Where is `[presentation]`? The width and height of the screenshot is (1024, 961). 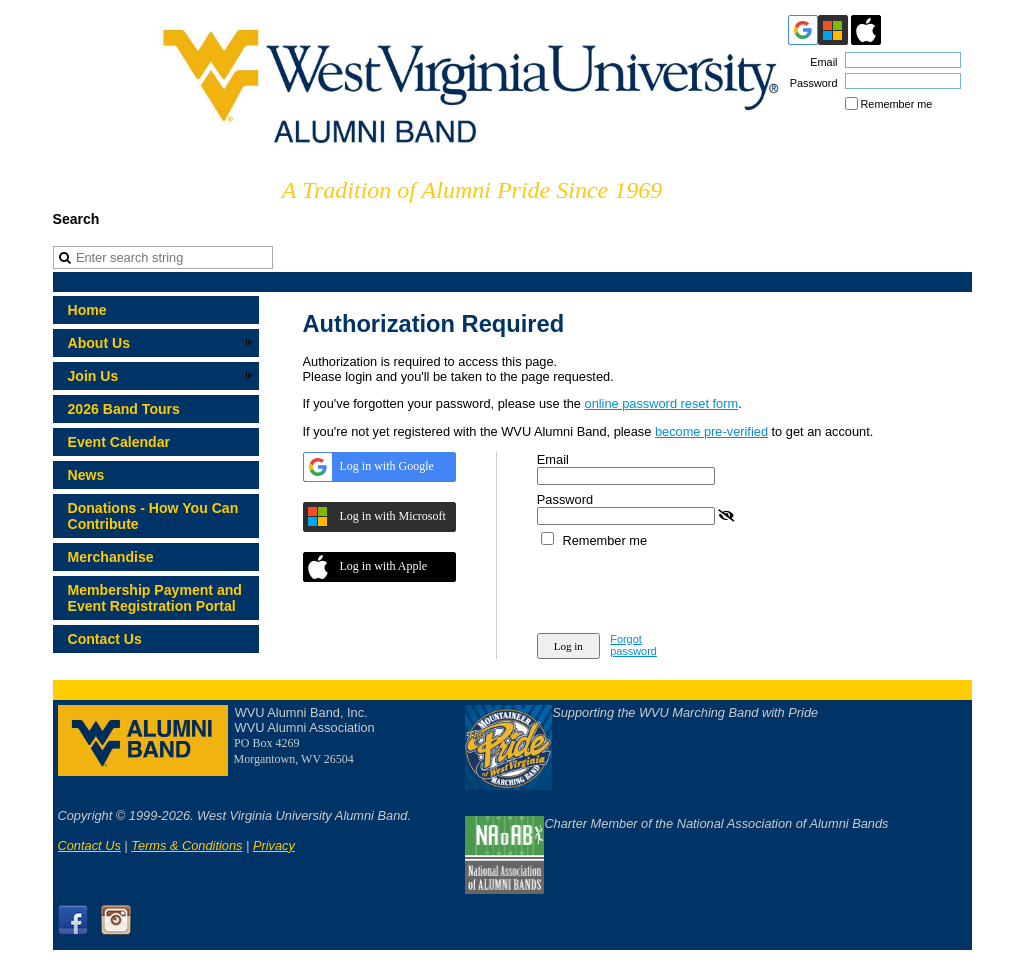
[presentation] is located at coordinates (689, 587).